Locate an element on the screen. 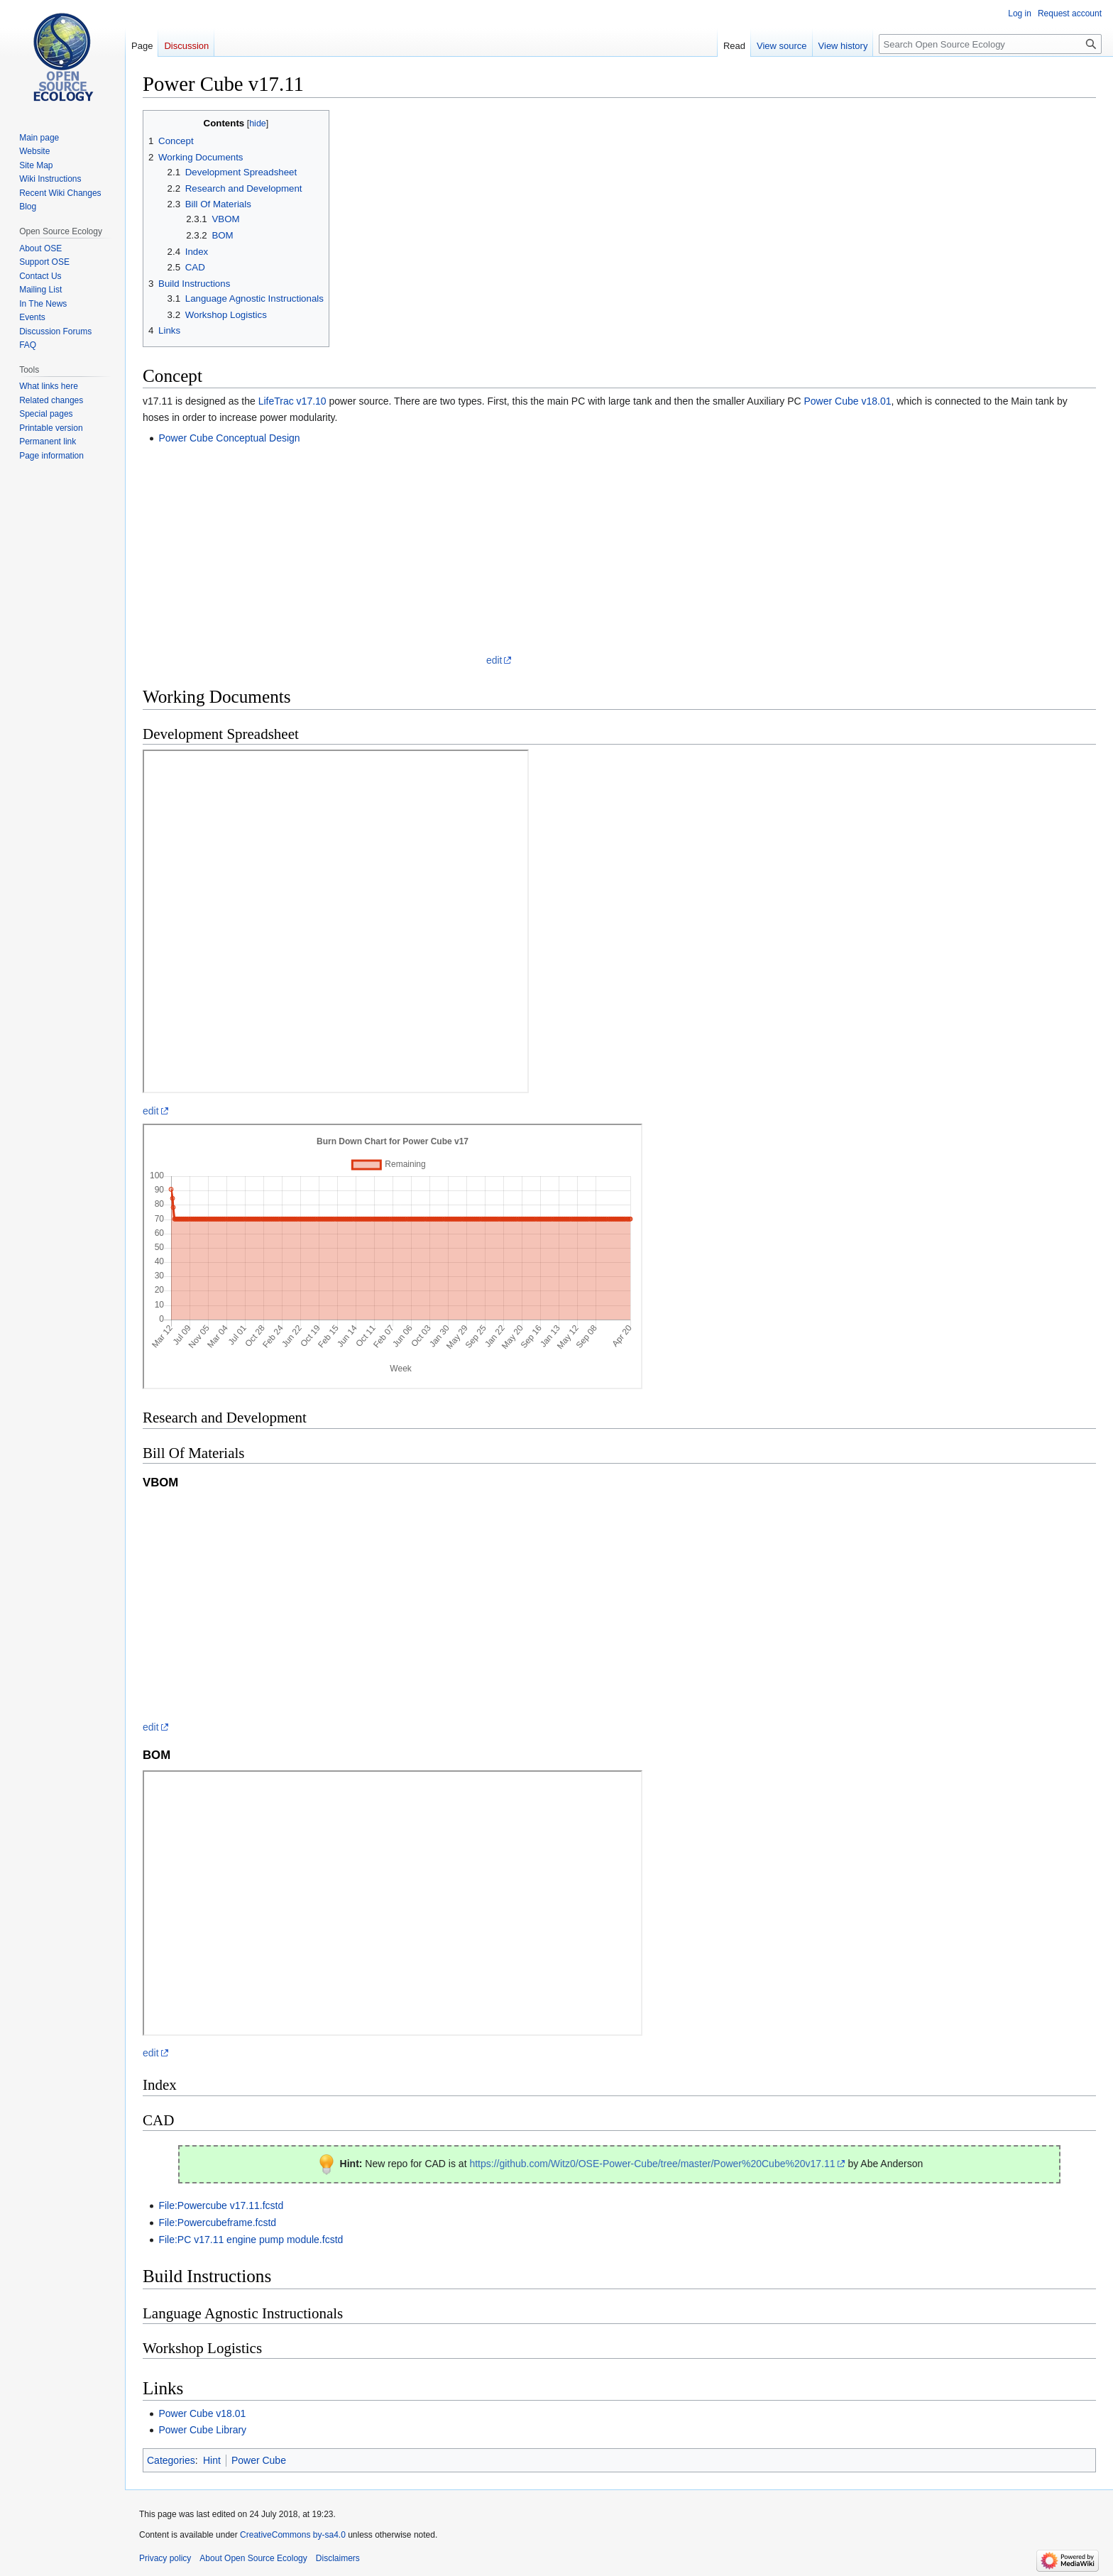 Image resolution: width=1113 pixels, height=2576 pixels. File:Powercube v17.11.fcstd is located at coordinates (220, 2205).